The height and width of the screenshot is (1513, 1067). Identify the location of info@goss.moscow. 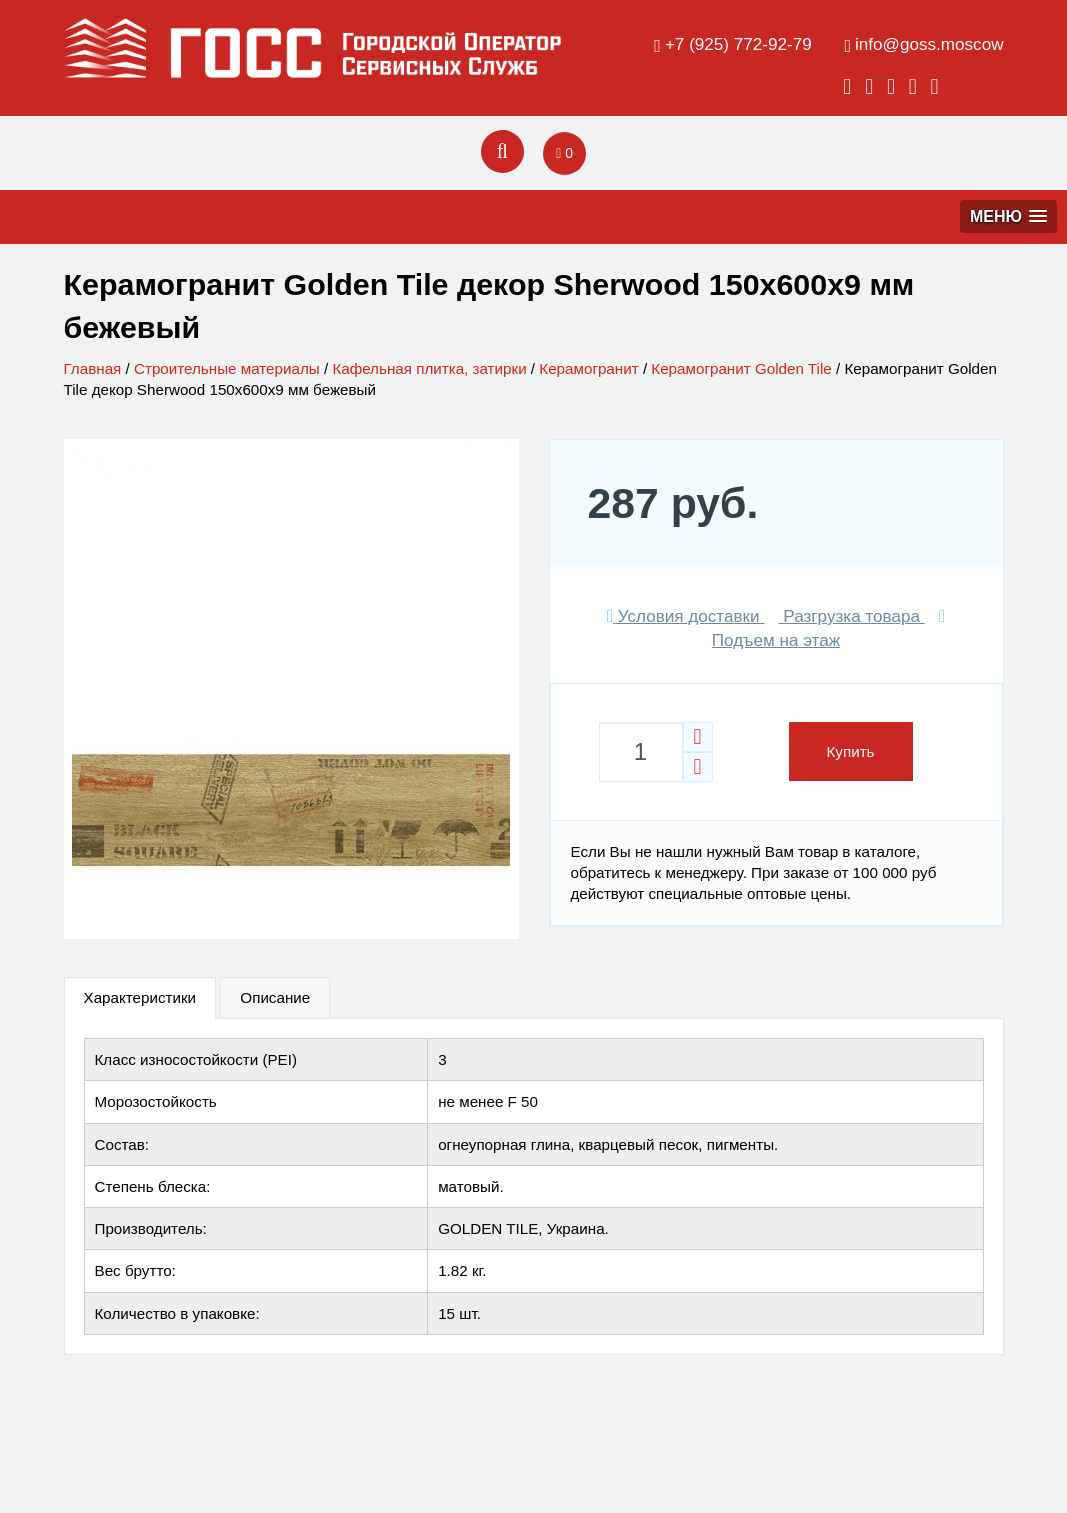
(929, 44).